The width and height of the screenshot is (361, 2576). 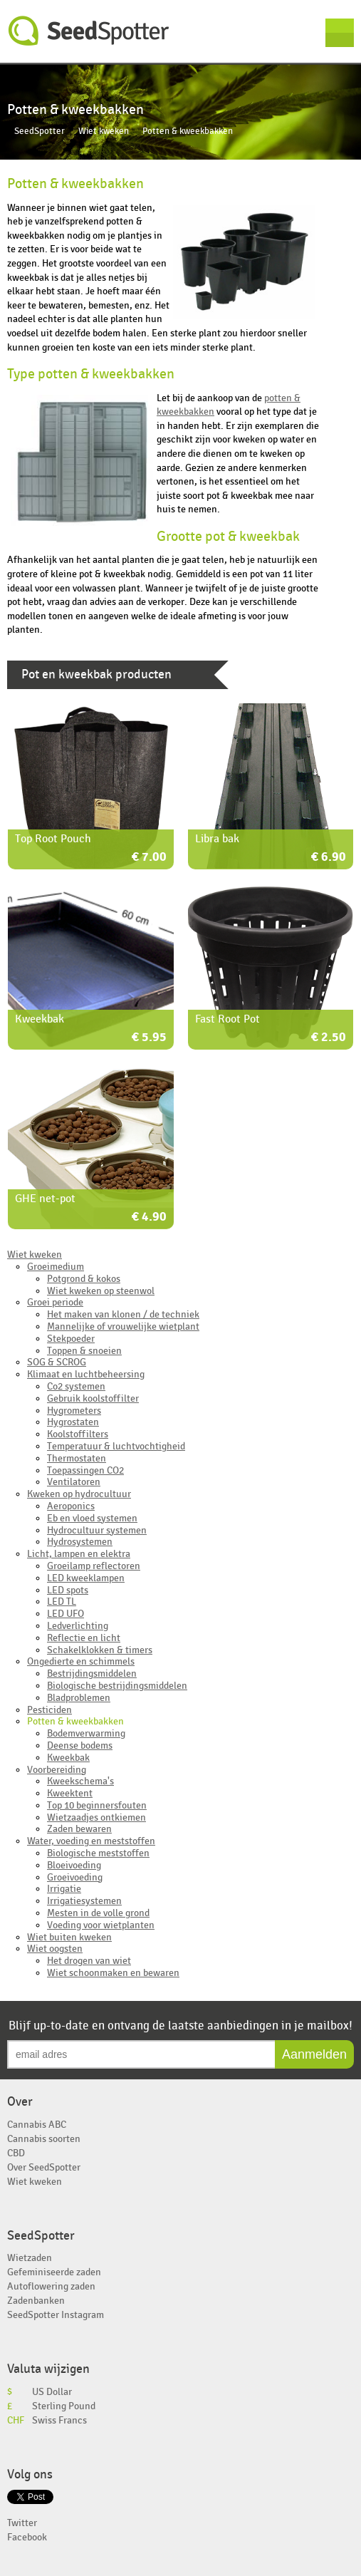 I want to click on € 5.95, so click(x=149, y=1038).